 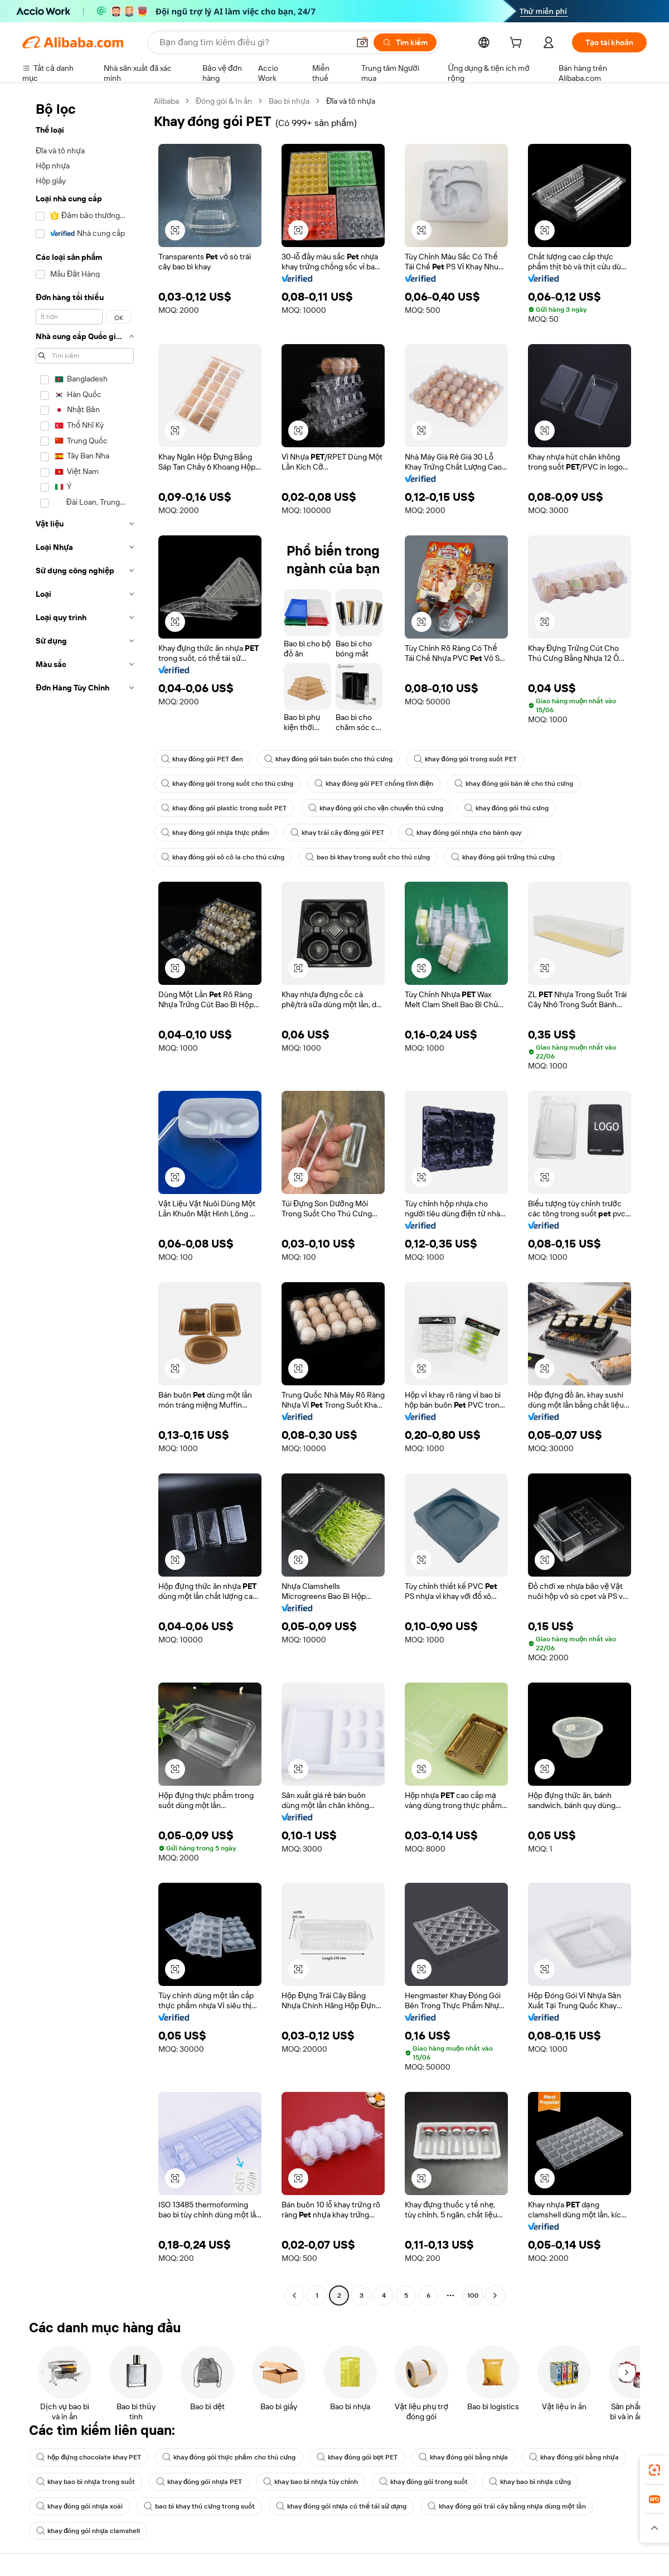 I want to click on [Go to next page], so click(x=495, y=2295).